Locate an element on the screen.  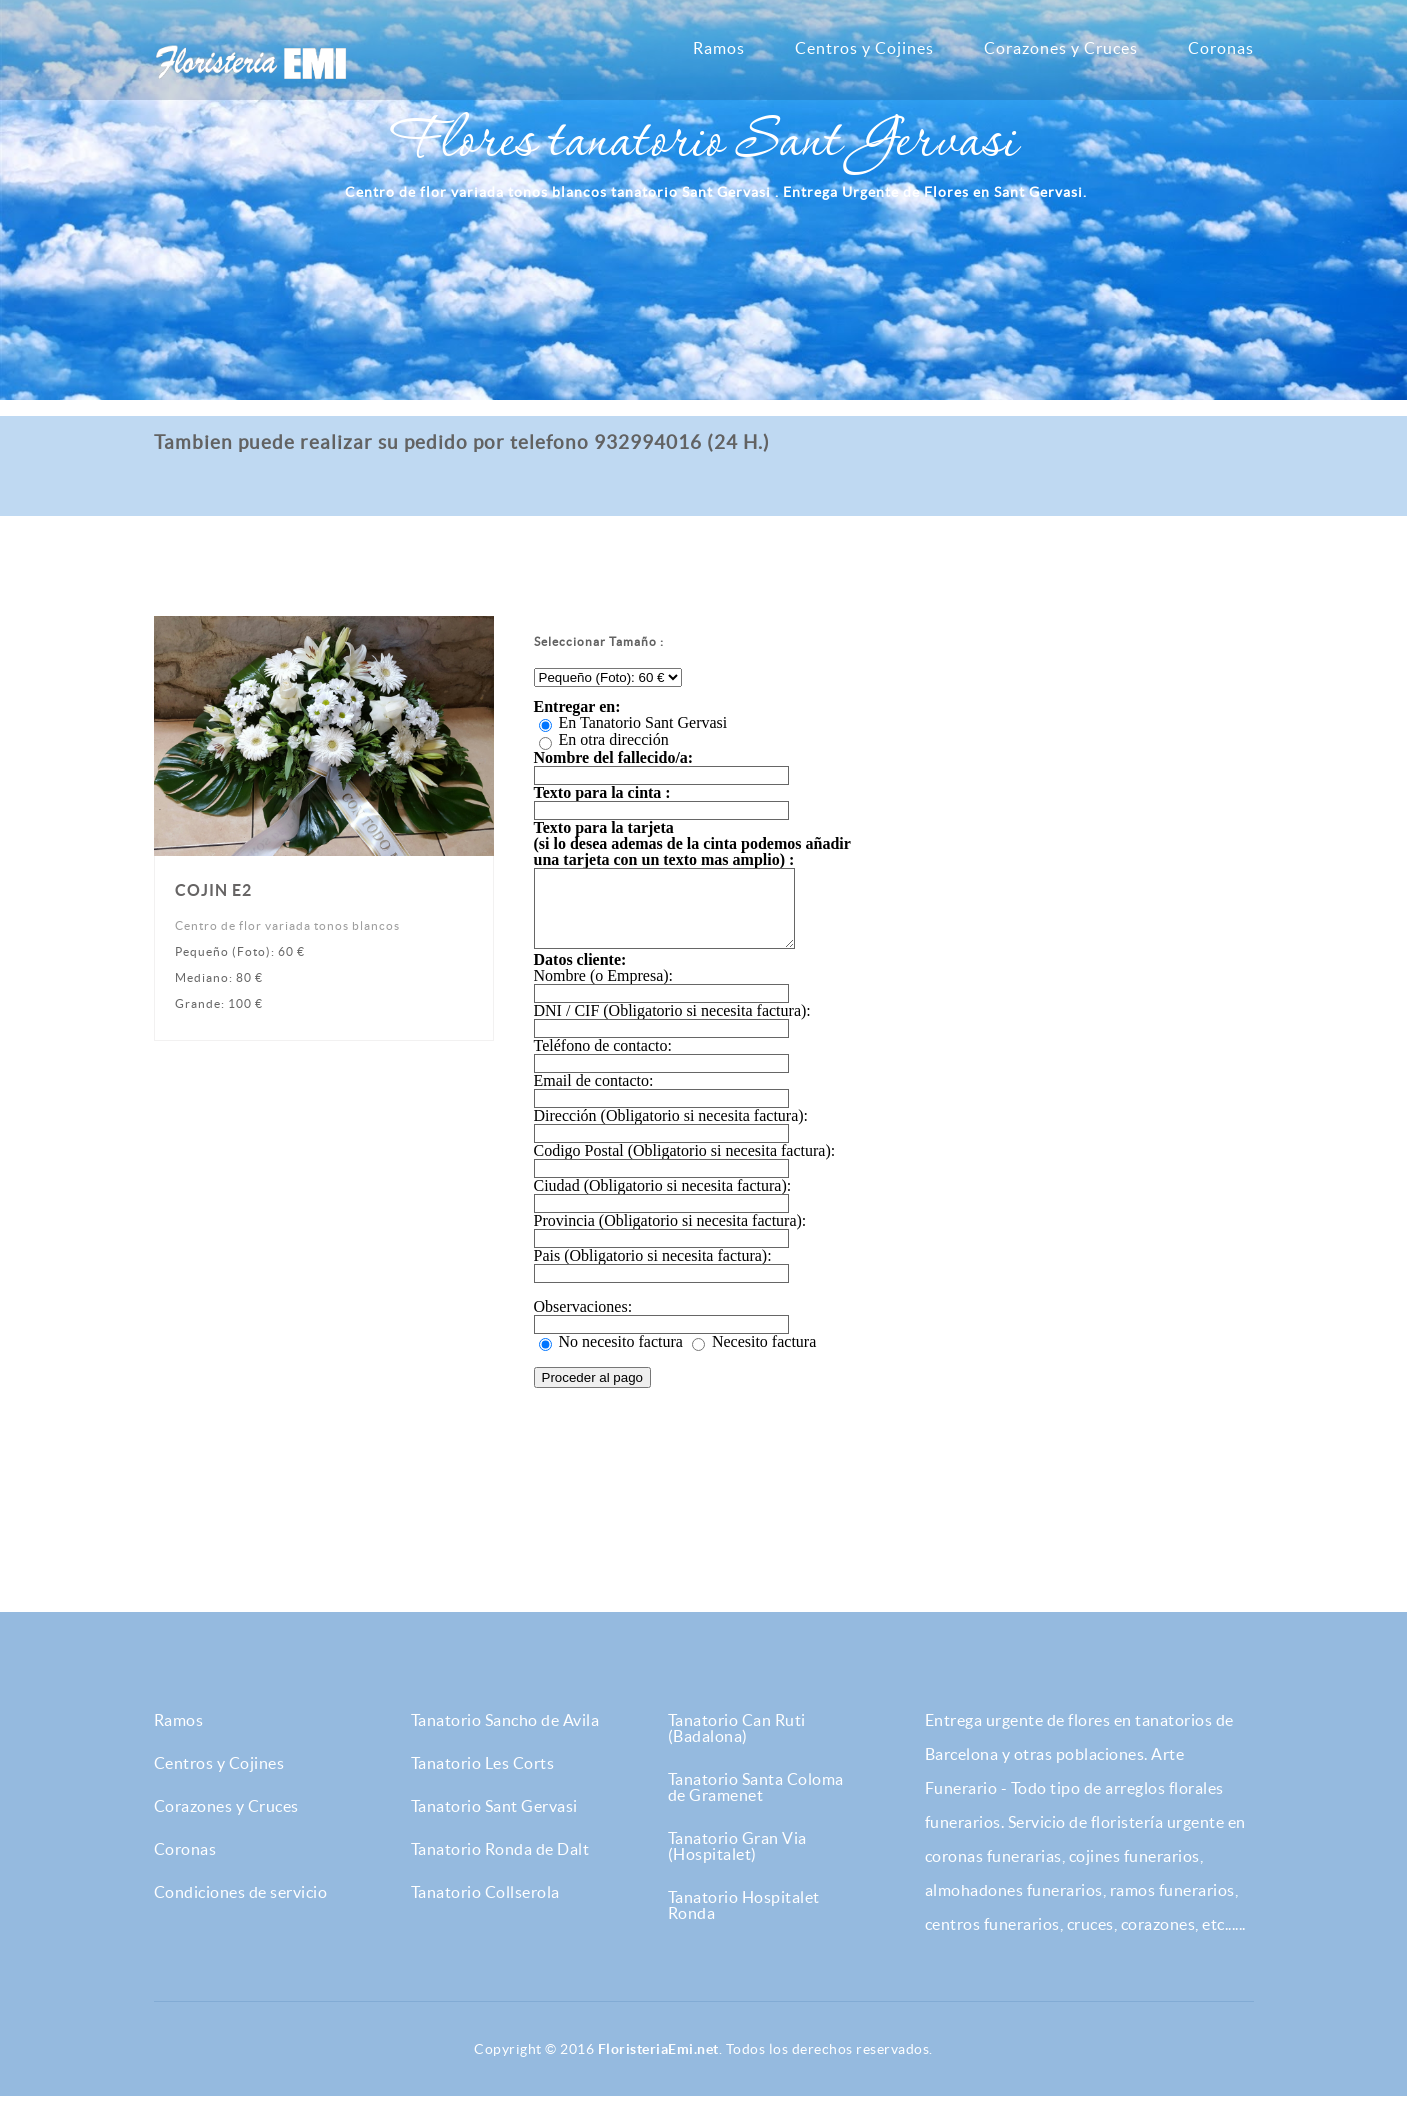
Corazones y Cruces is located at coordinates (1061, 48).